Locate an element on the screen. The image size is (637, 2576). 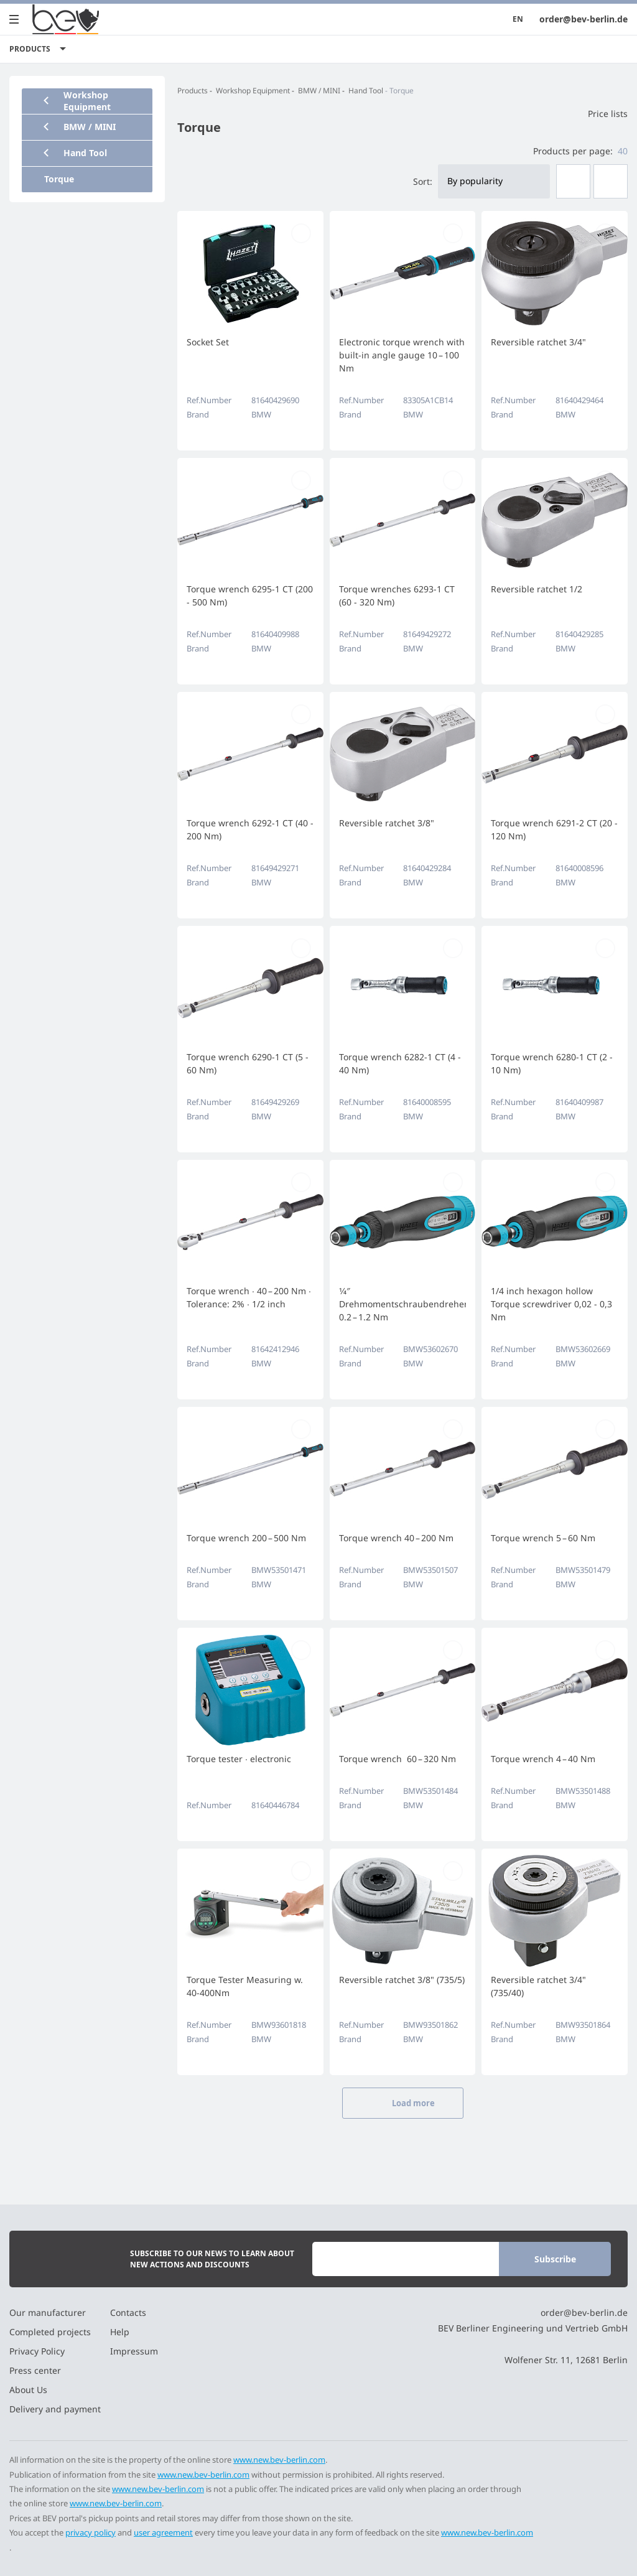
order@bev-berlin.de is located at coordinates (583, 19).